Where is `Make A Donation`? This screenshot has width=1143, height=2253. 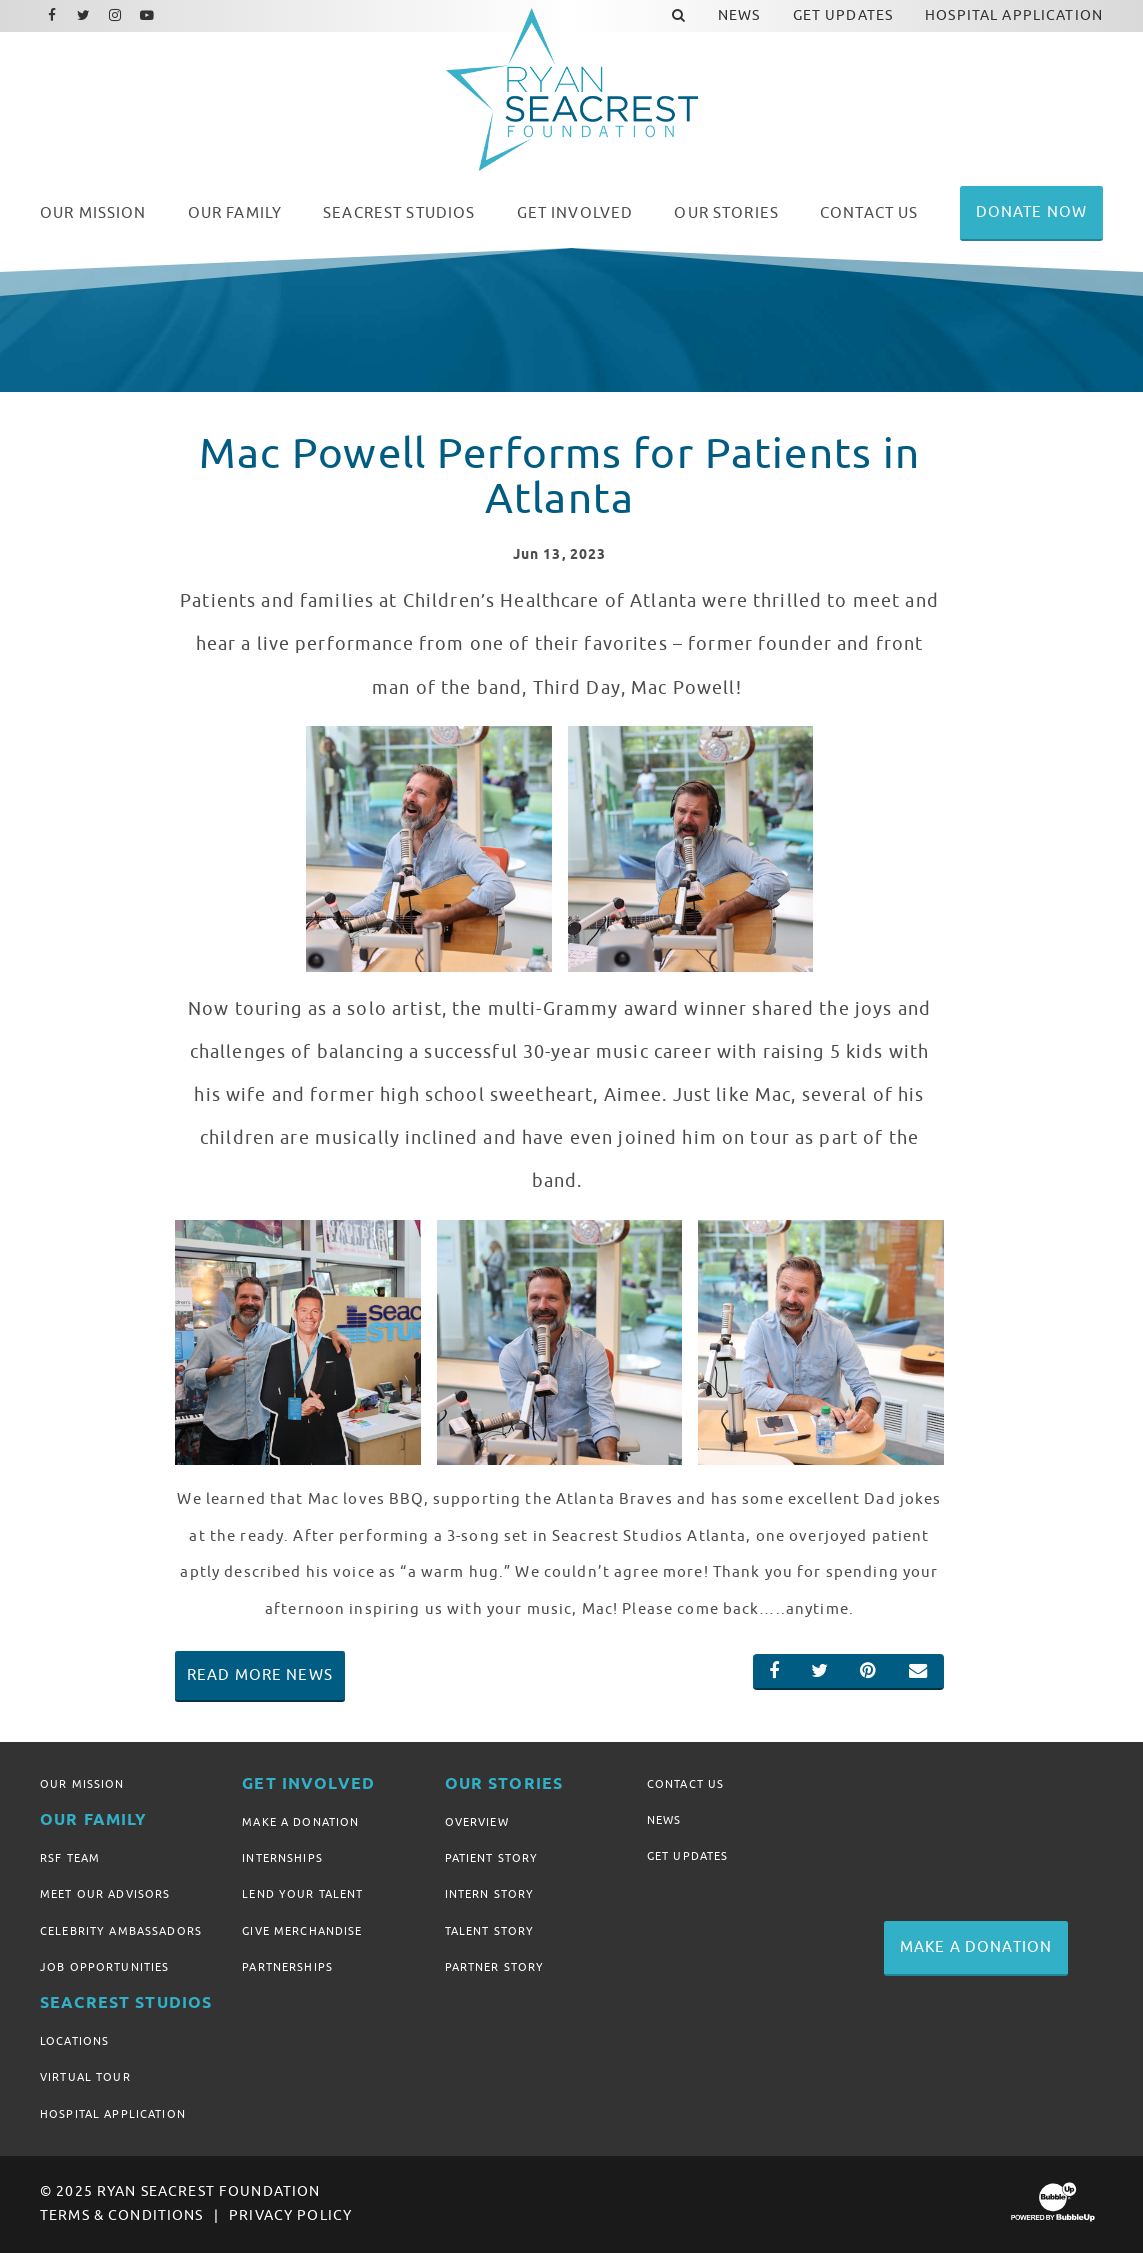
Make A Donation is located at coordinates (300, 1822).